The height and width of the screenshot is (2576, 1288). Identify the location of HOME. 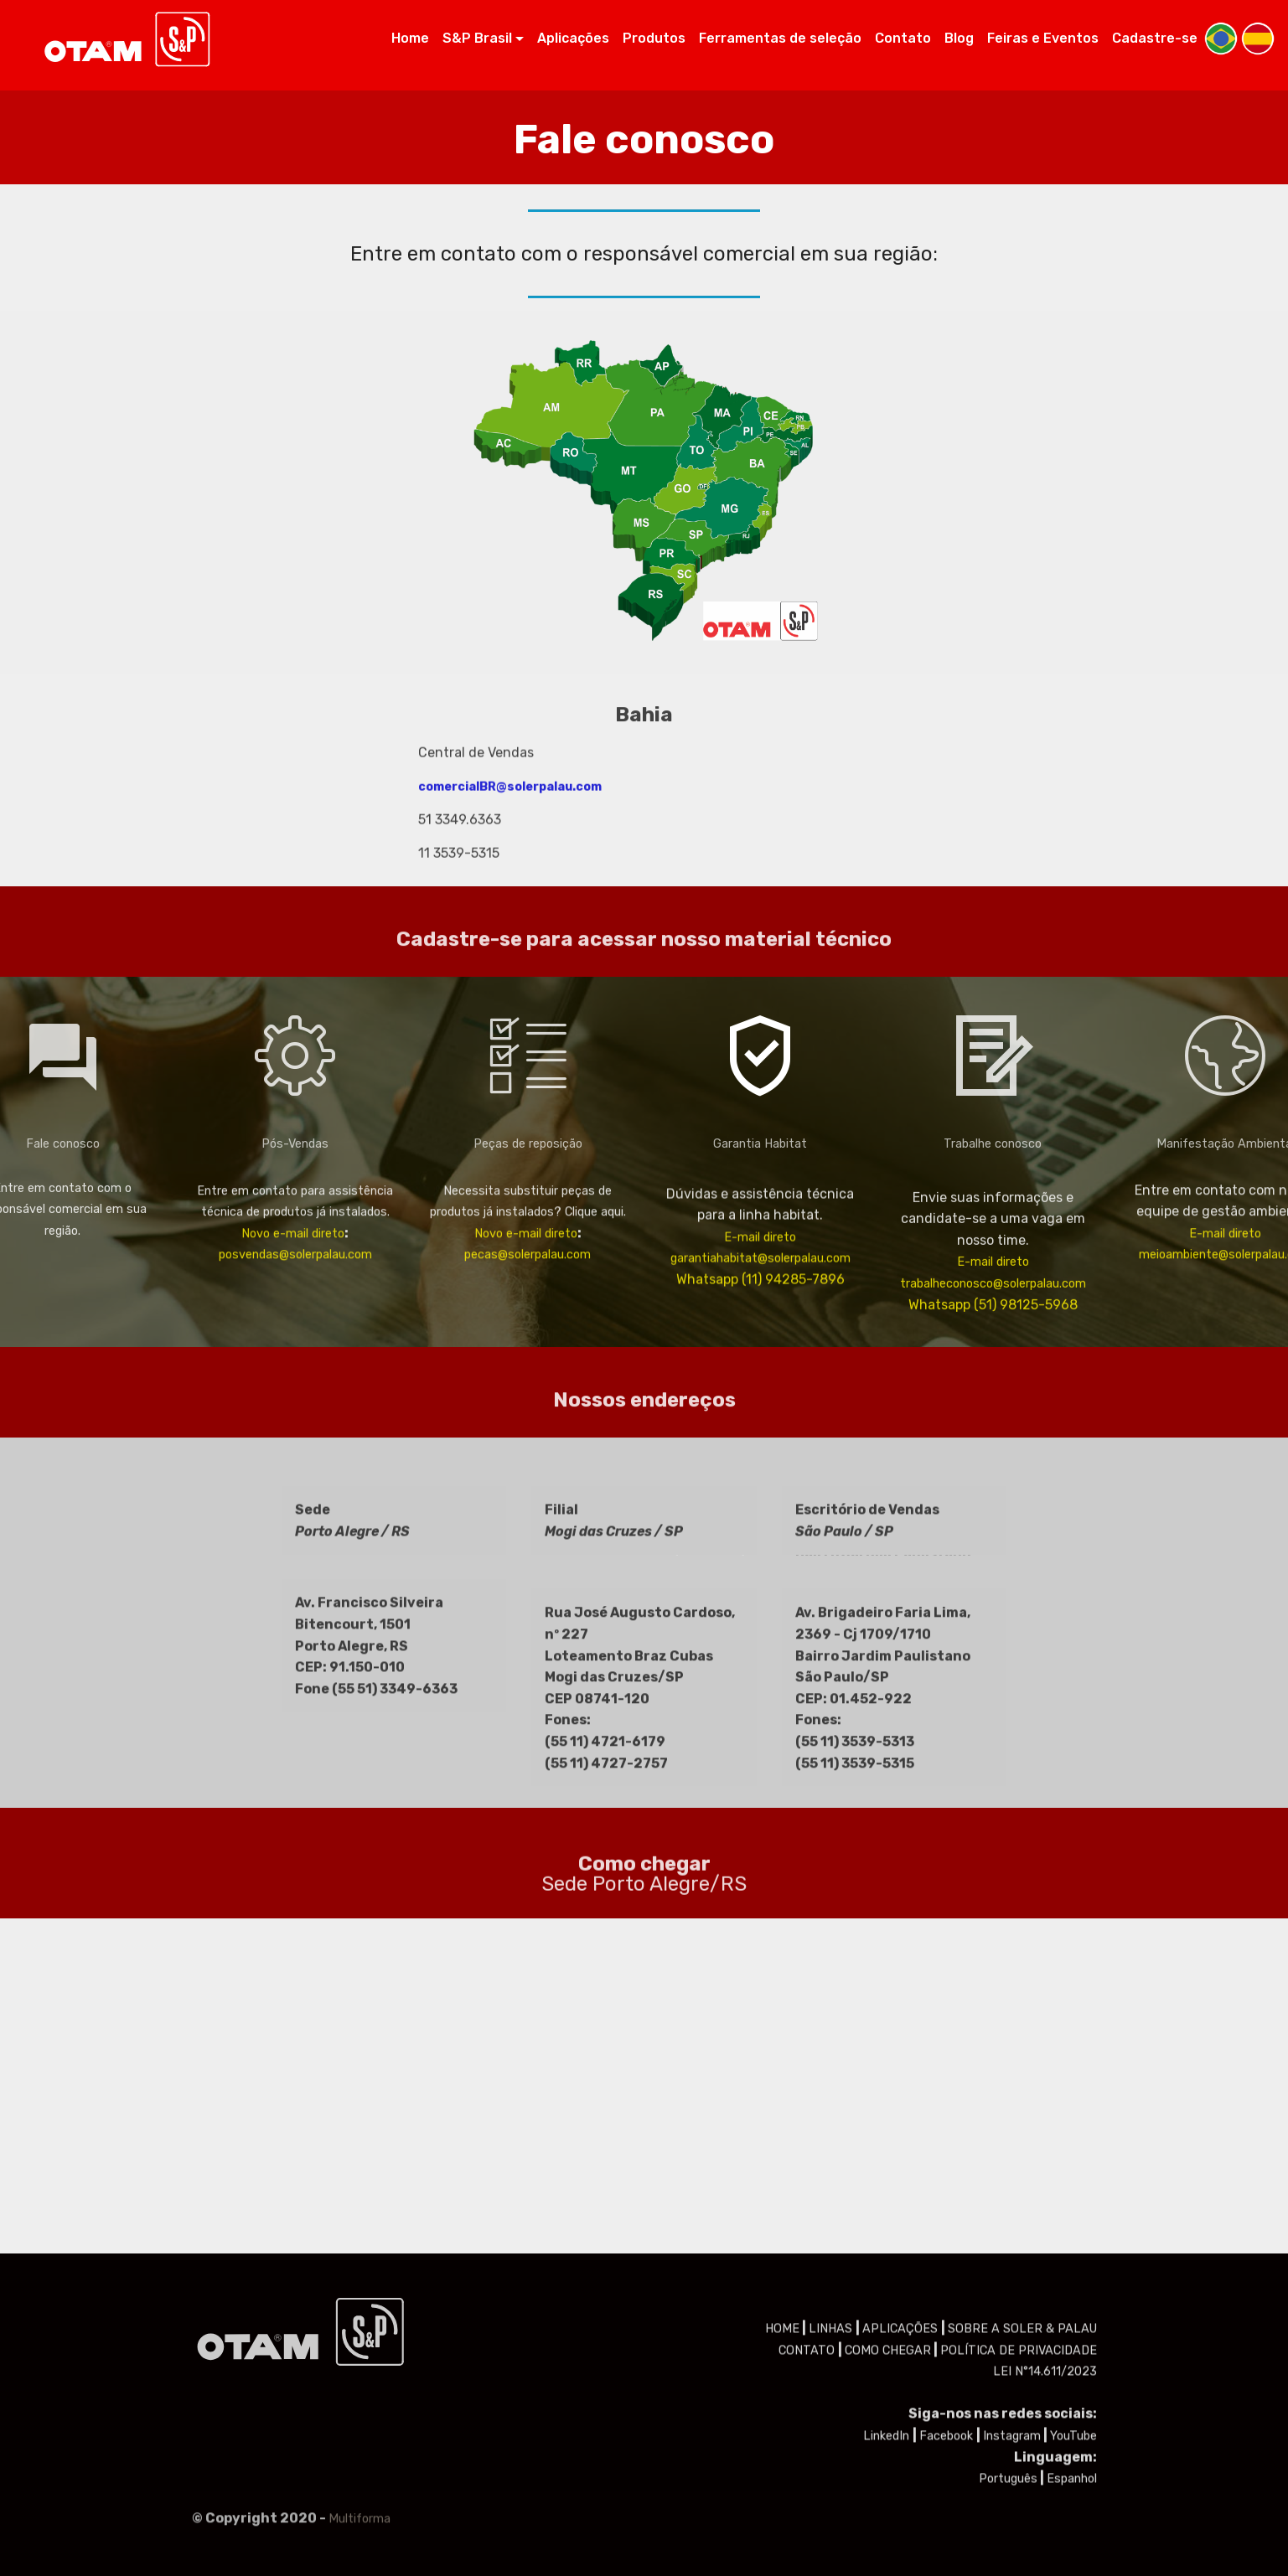
(782, 2457).